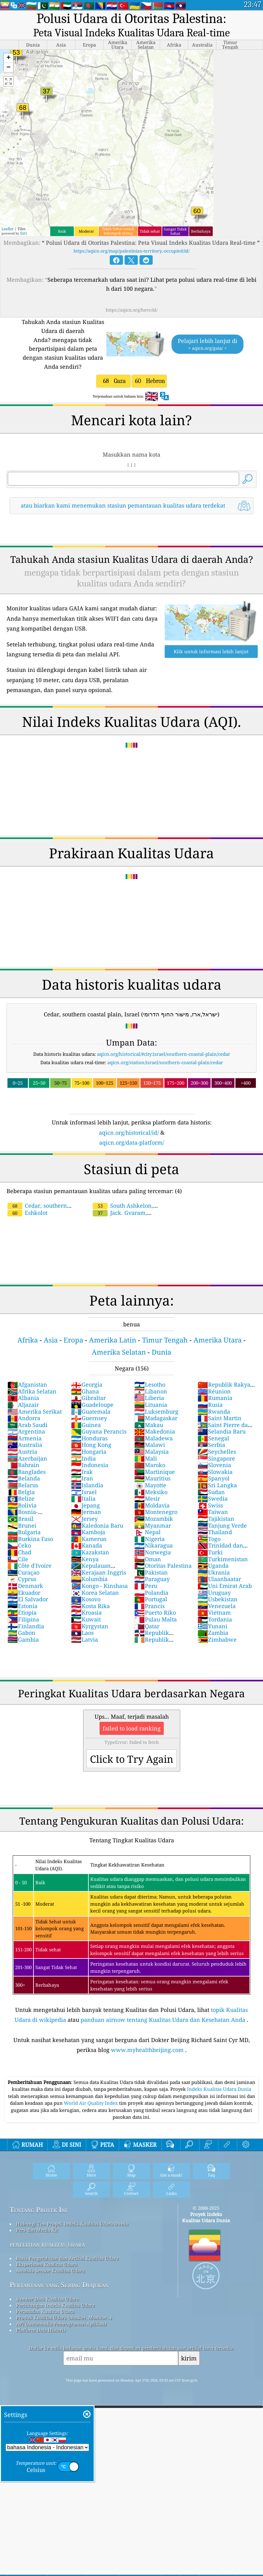  What do you see at coordinates (19, 1552) in the screenshot?
I see `Chad` at bounding box center [19, 1552].